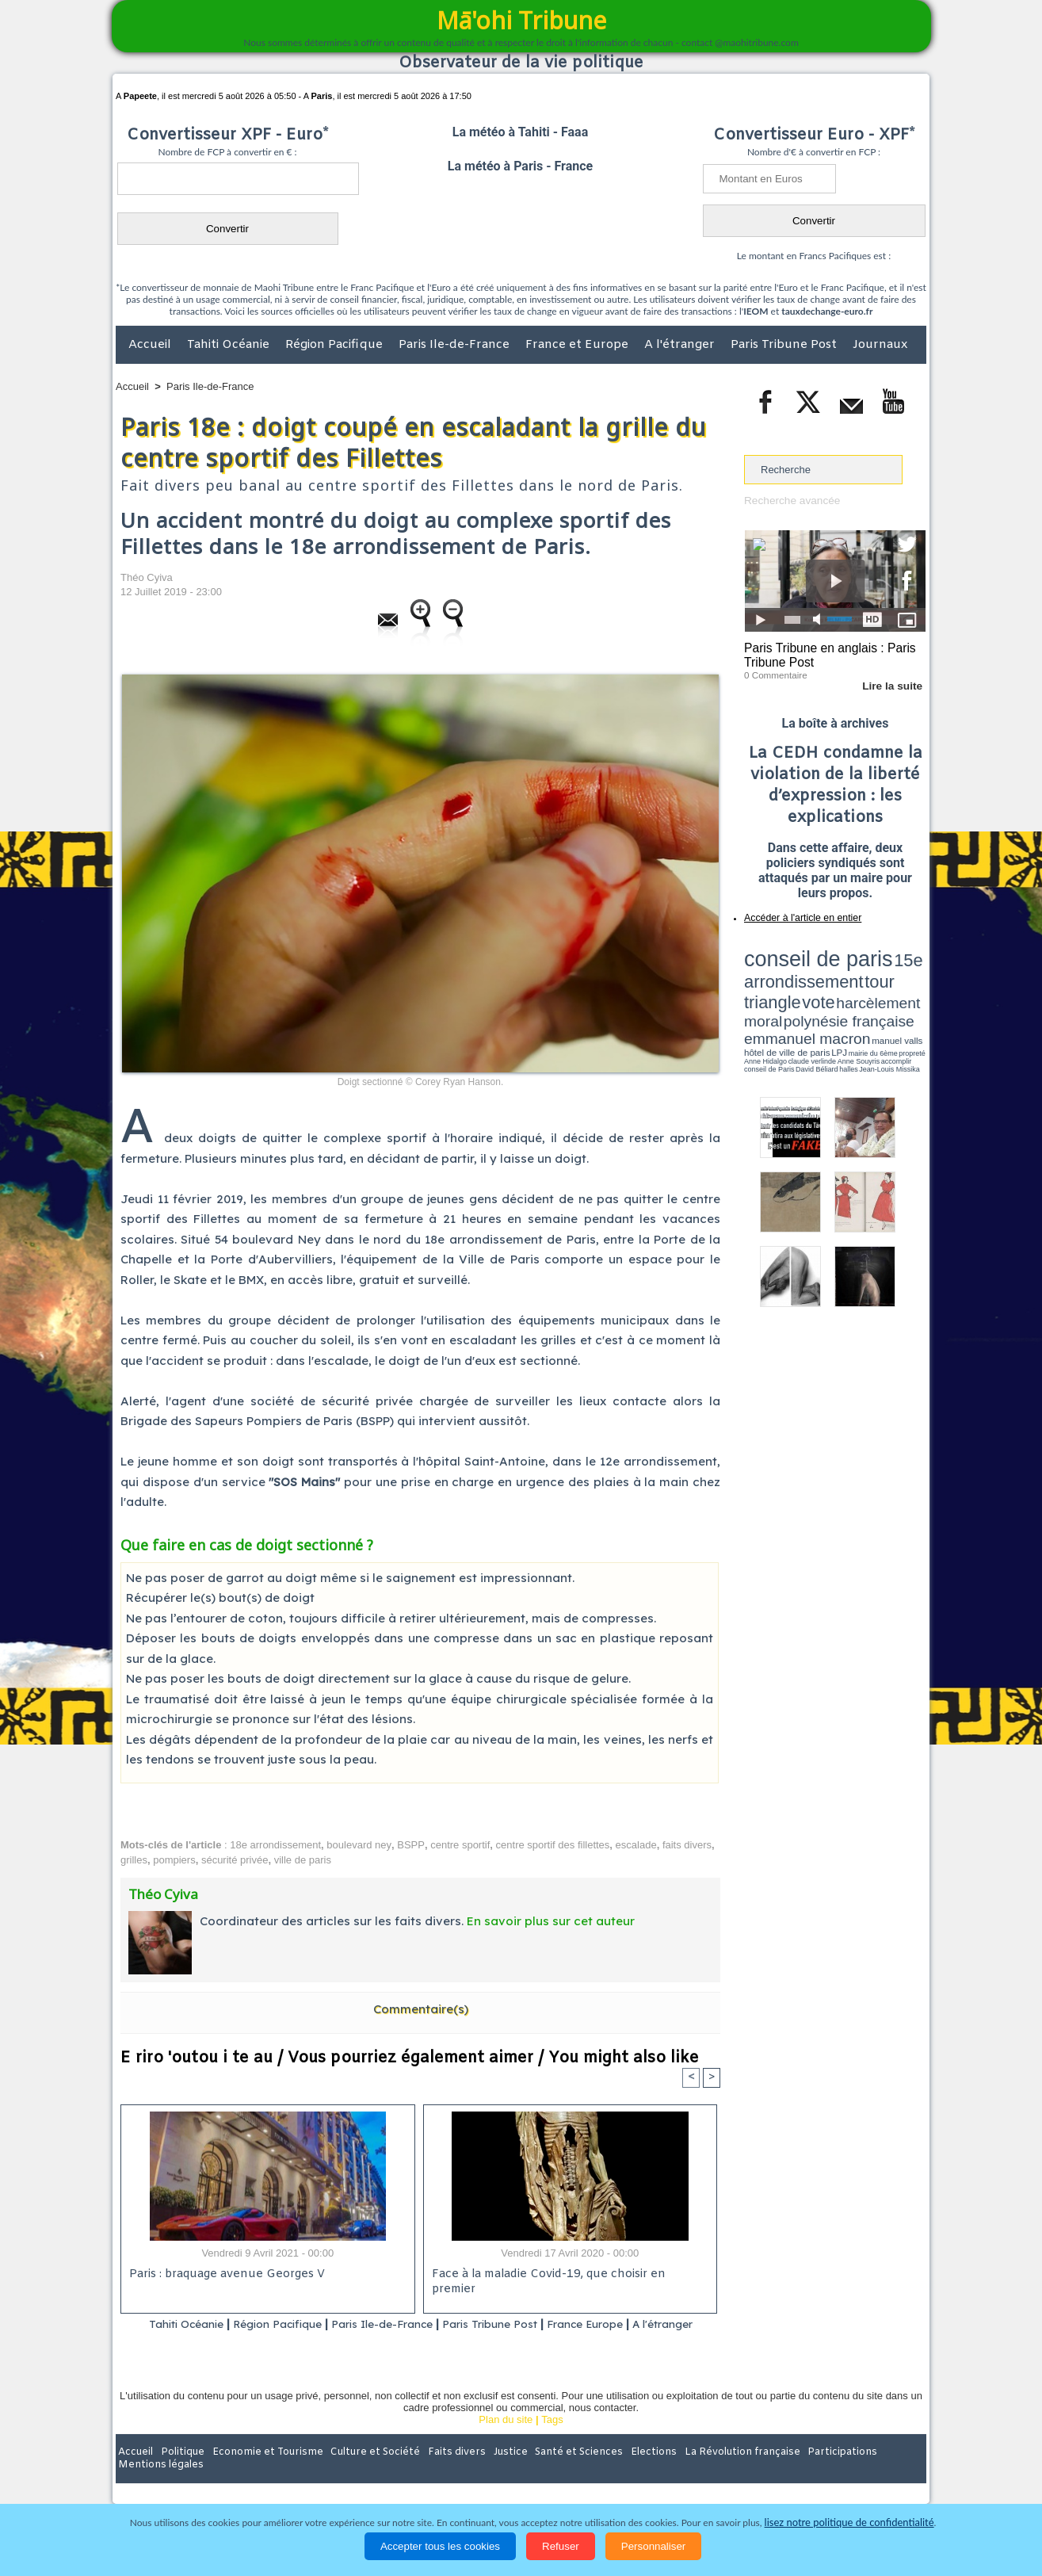 The width and height of the screenshot is (1042, 2576). I want to click on Paris Tribune en anglais : Paris Tribune Post, so click(826, 654).